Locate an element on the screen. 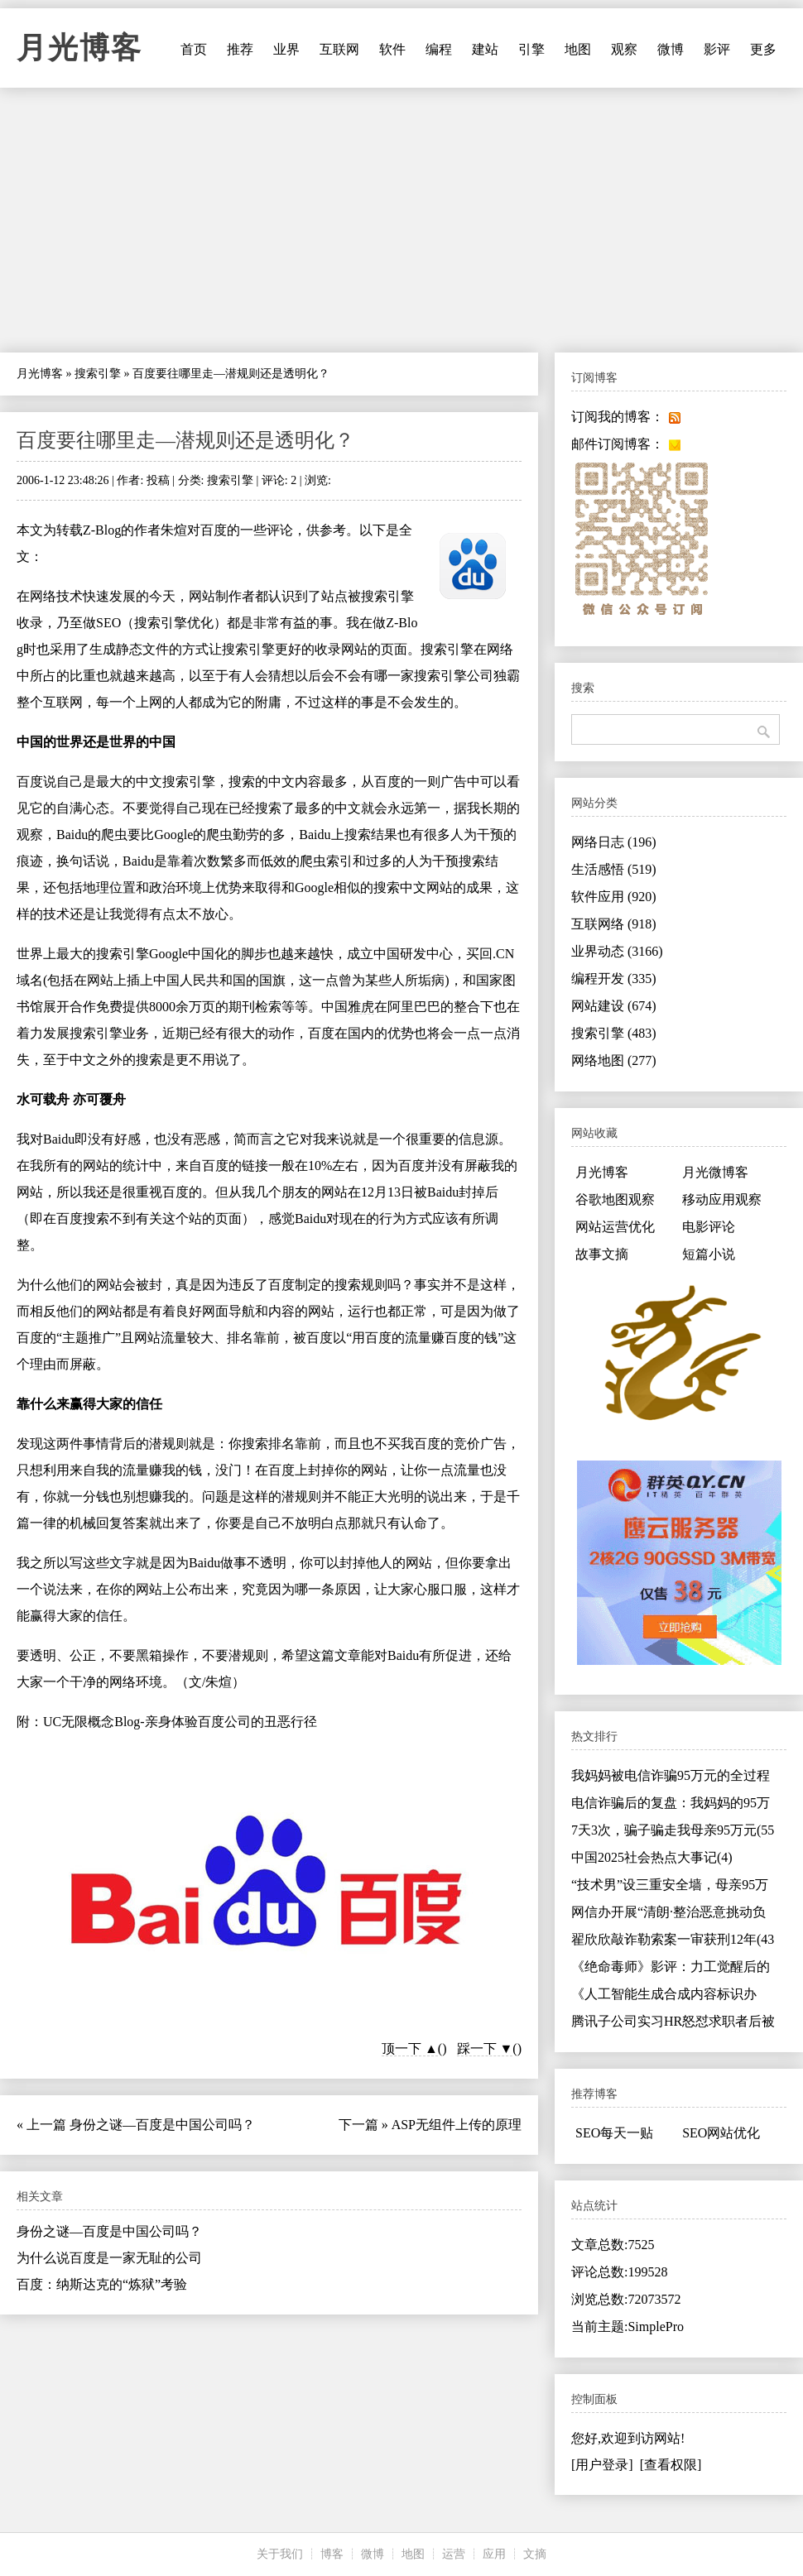 The height and width of the screenshot is (2576, 803). 更多 is located at coordinates (763, 49).